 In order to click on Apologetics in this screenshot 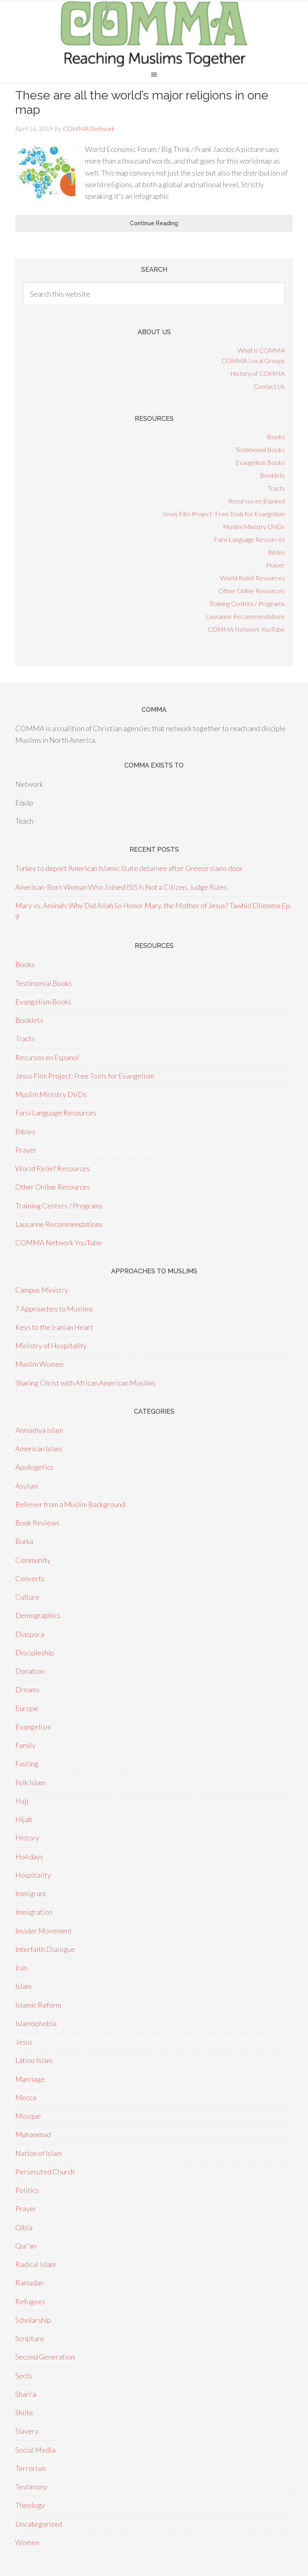, I will do `click(34, 1467)`.